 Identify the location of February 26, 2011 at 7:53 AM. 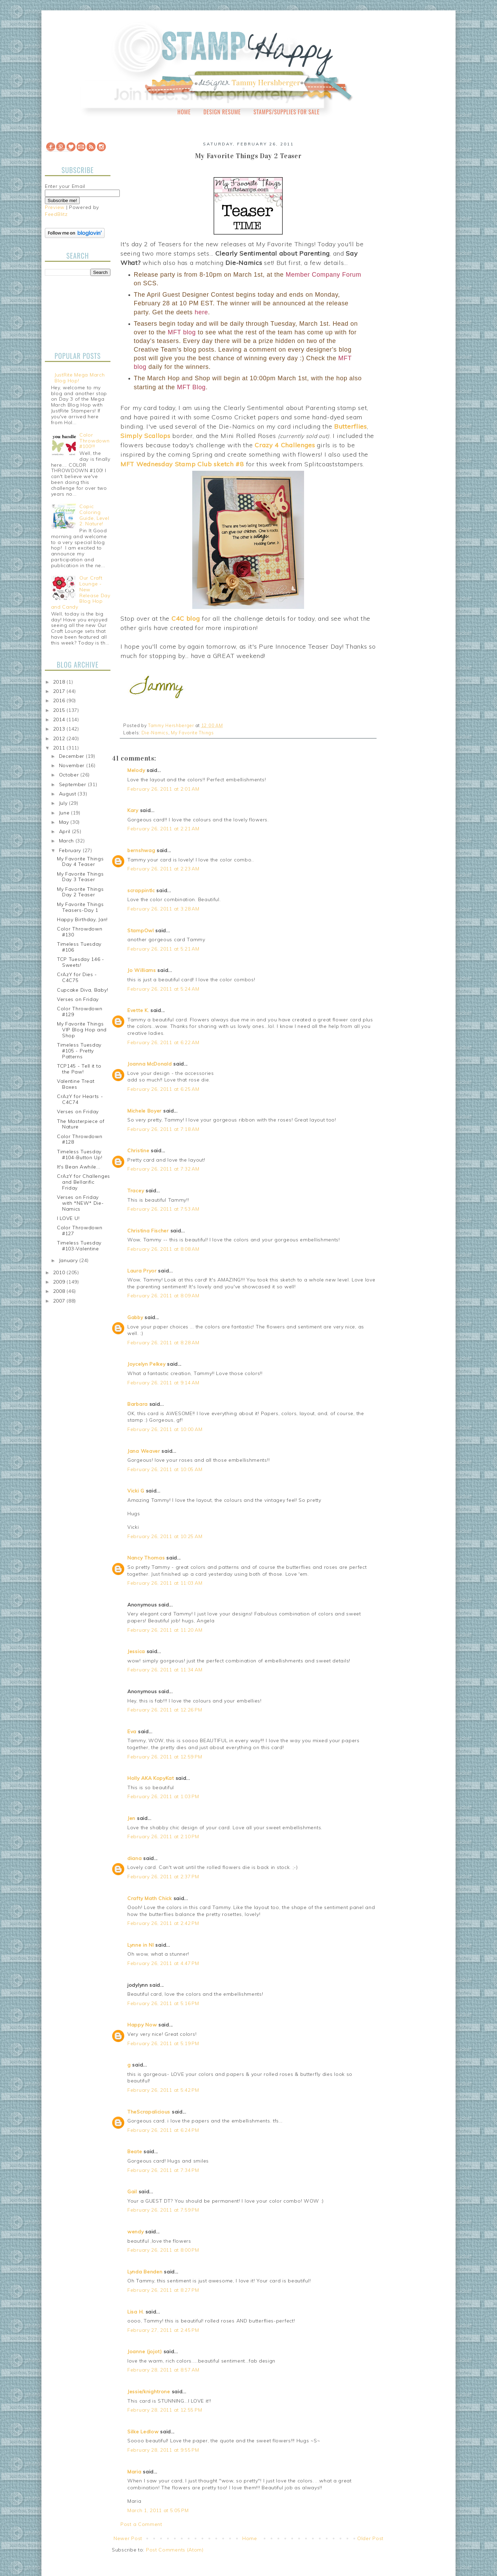
(163, 1209).